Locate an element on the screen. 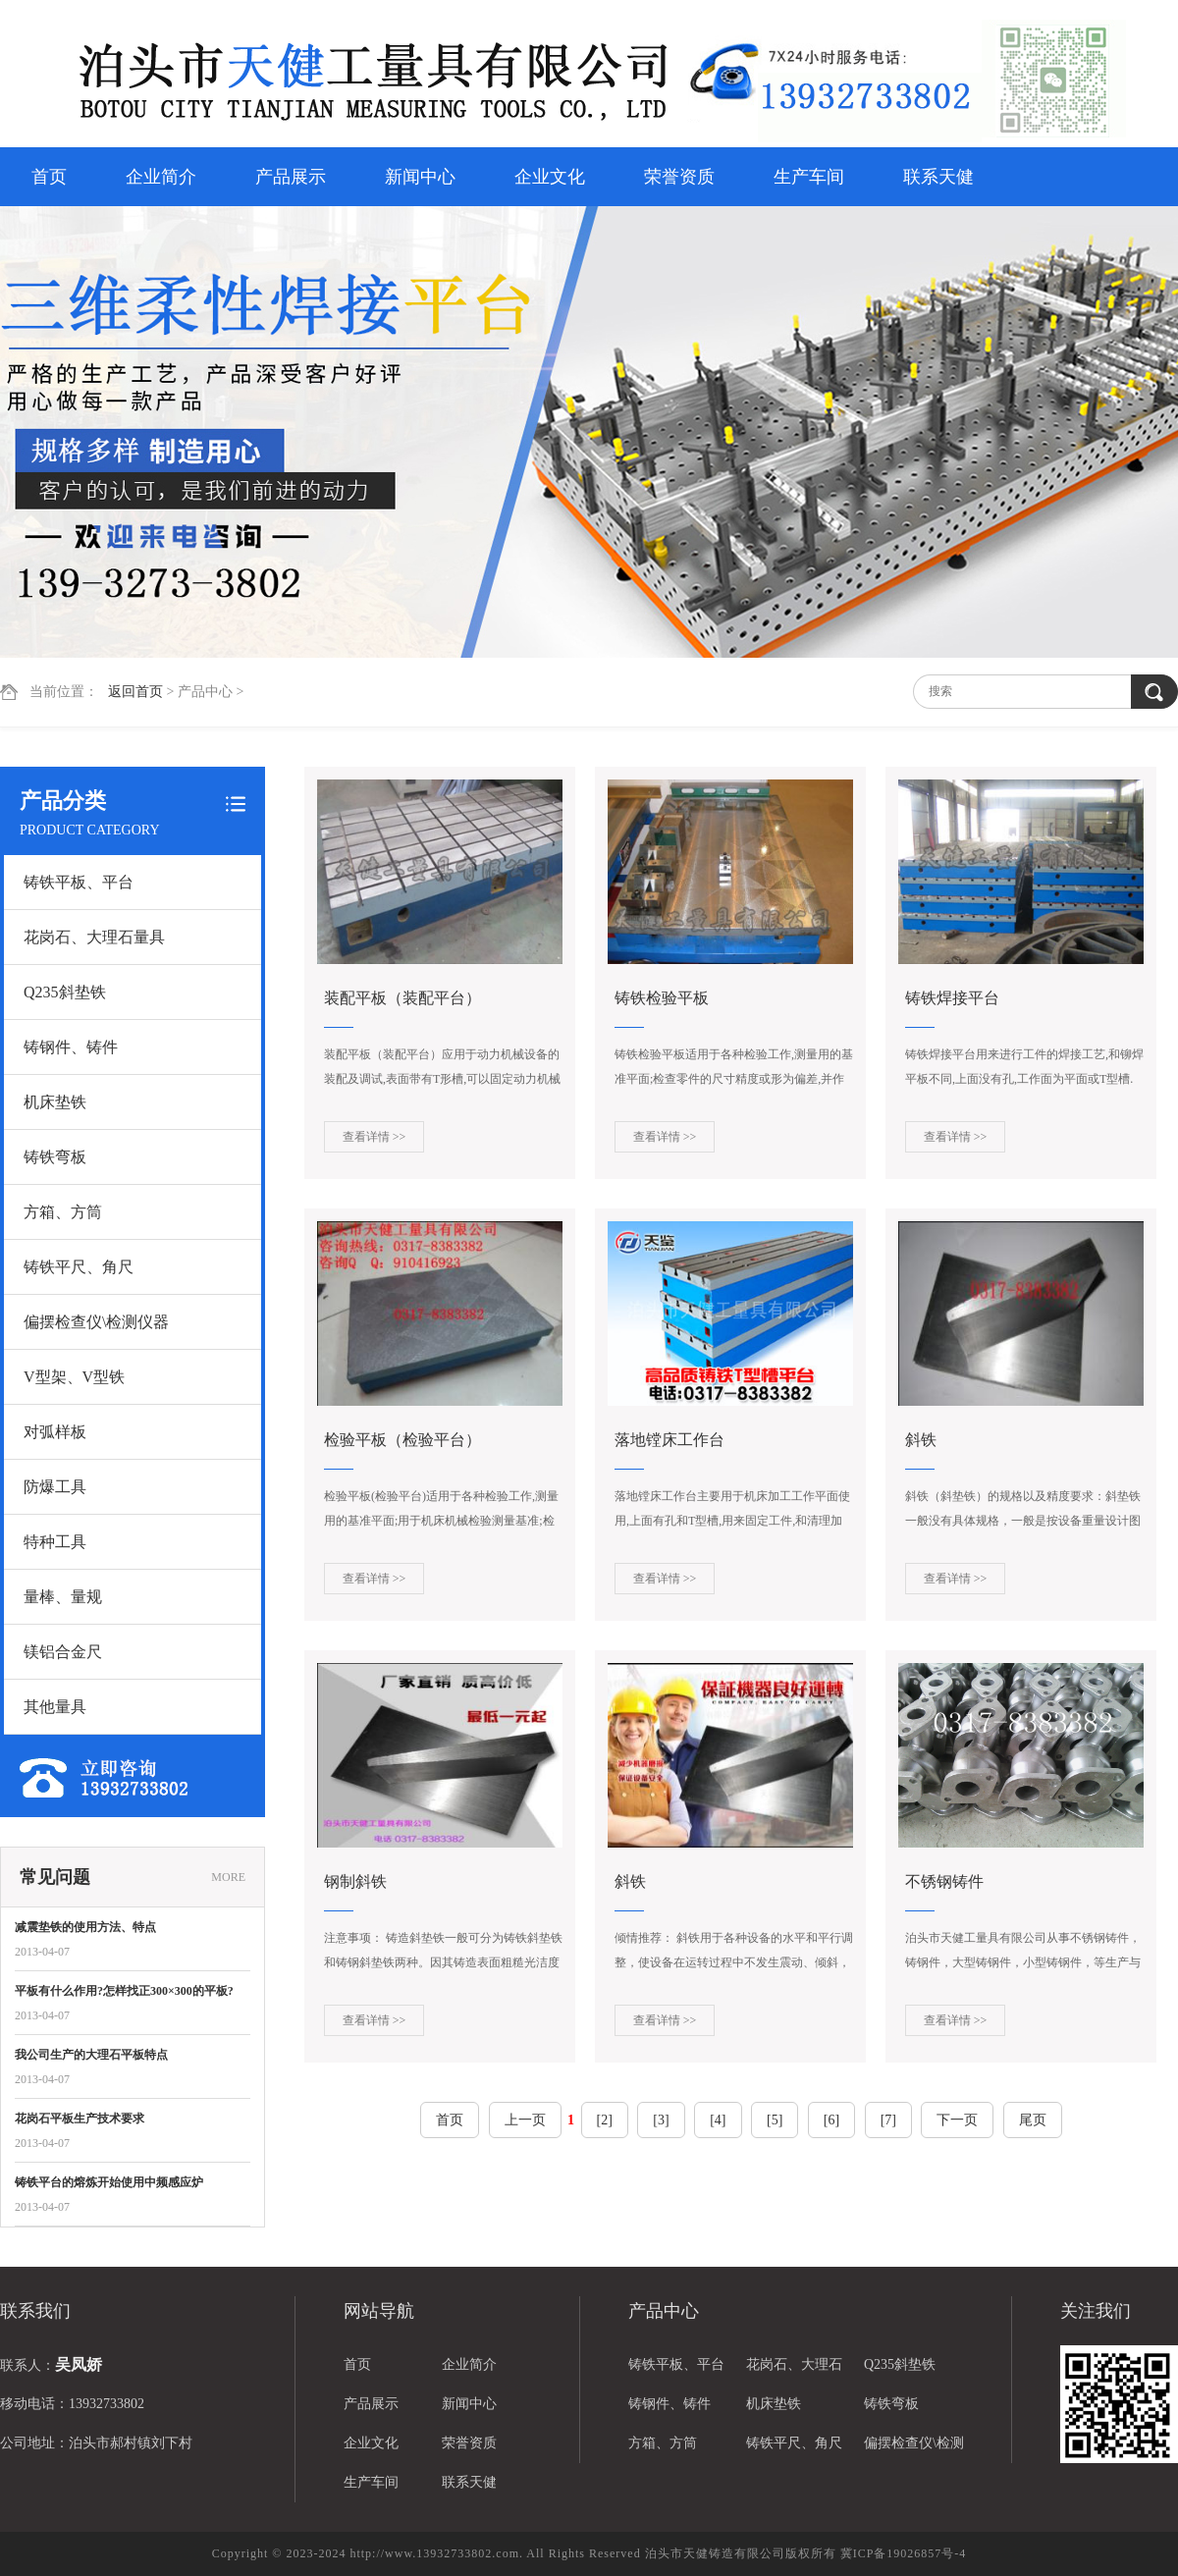 This screenshot has height=2576, width=1178. 铸铁焊接平台 is located at coordinates (952, 998).